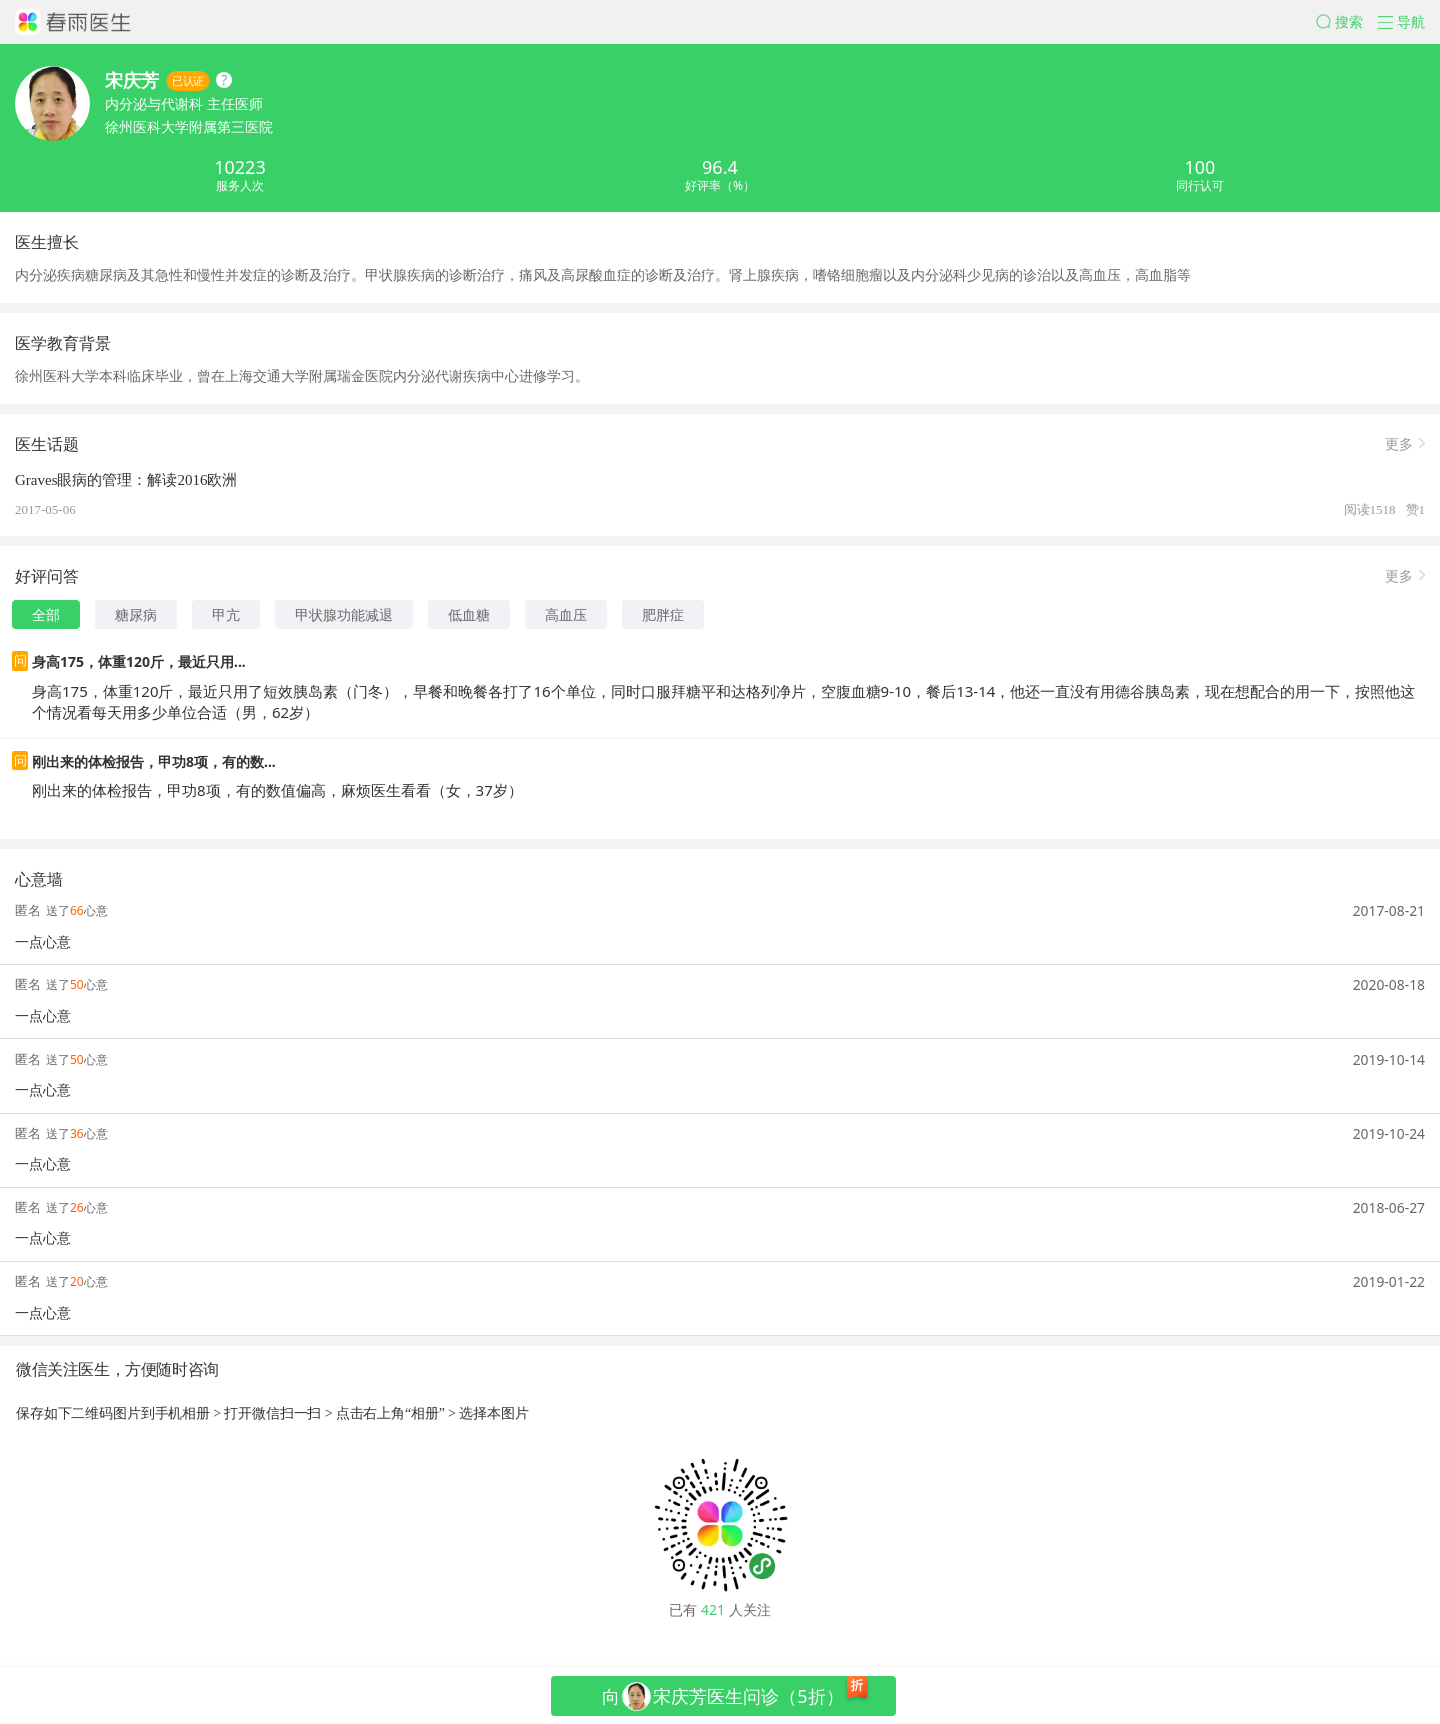  What do you see at coordinates (469, 614) in the screenshot?
I see `低血糖` at bounding box center [469, 614].